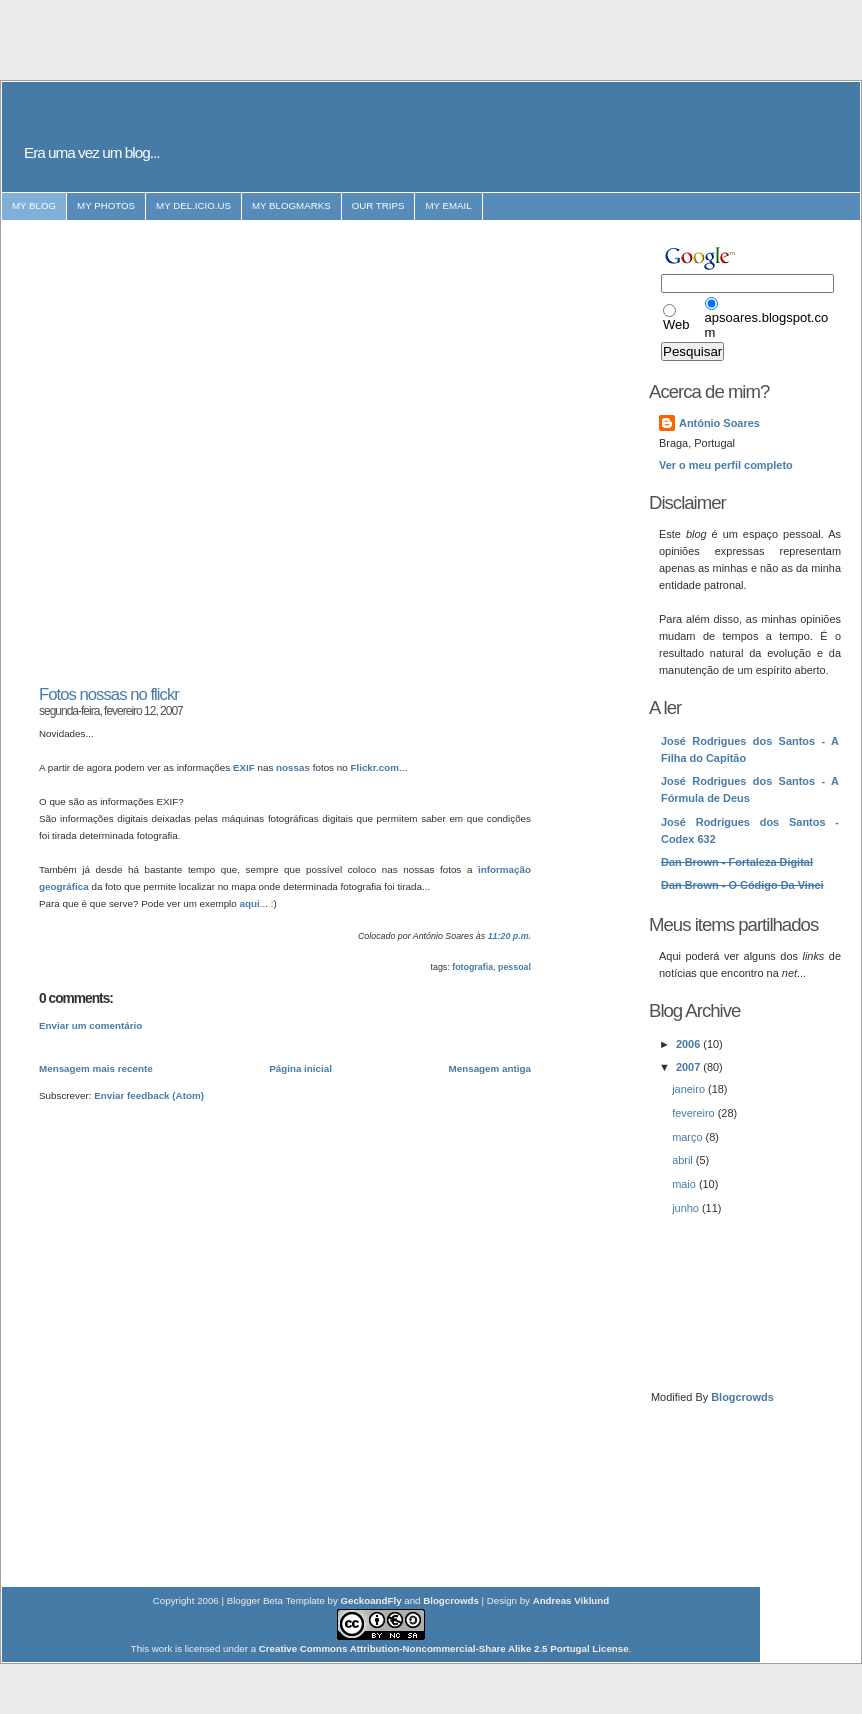 The height and width of the screenshot is (1714, 862). Describe the element at coordinates (444, 1648) in the screenshot. I see `Creative Commons Attribution-Noncommercial-Share Alike 2.5 Portugal License` at that location.